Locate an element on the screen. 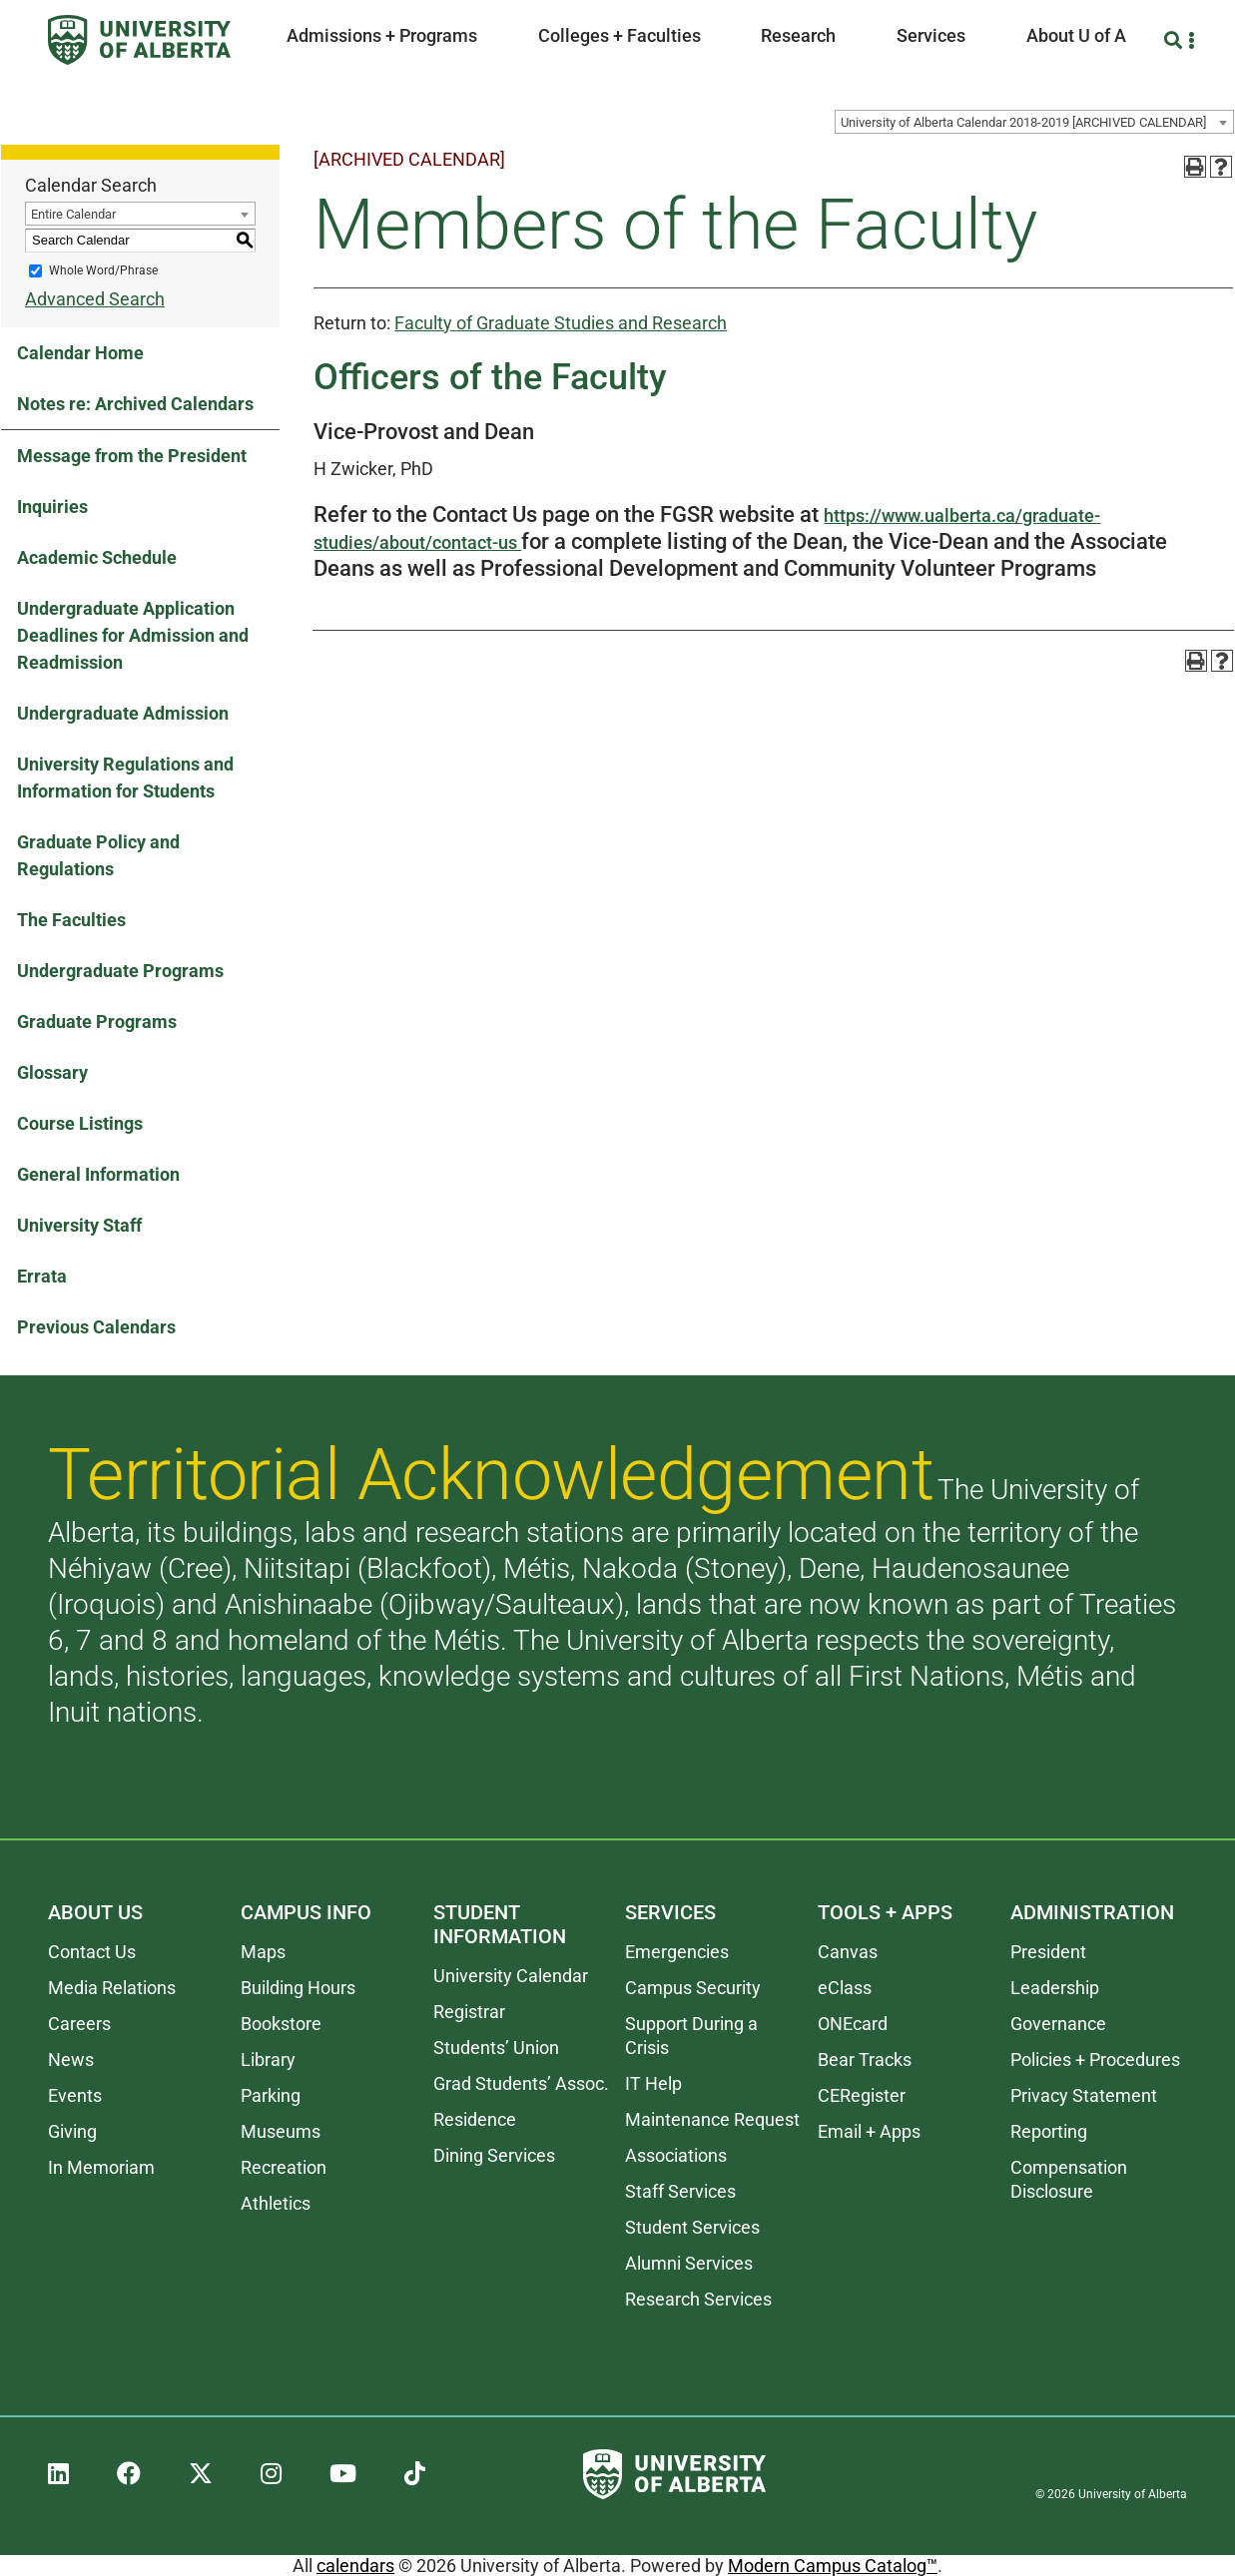  Undergraduate Application Deadlines for Admission and Readmission is located at coordinates (133, 635).